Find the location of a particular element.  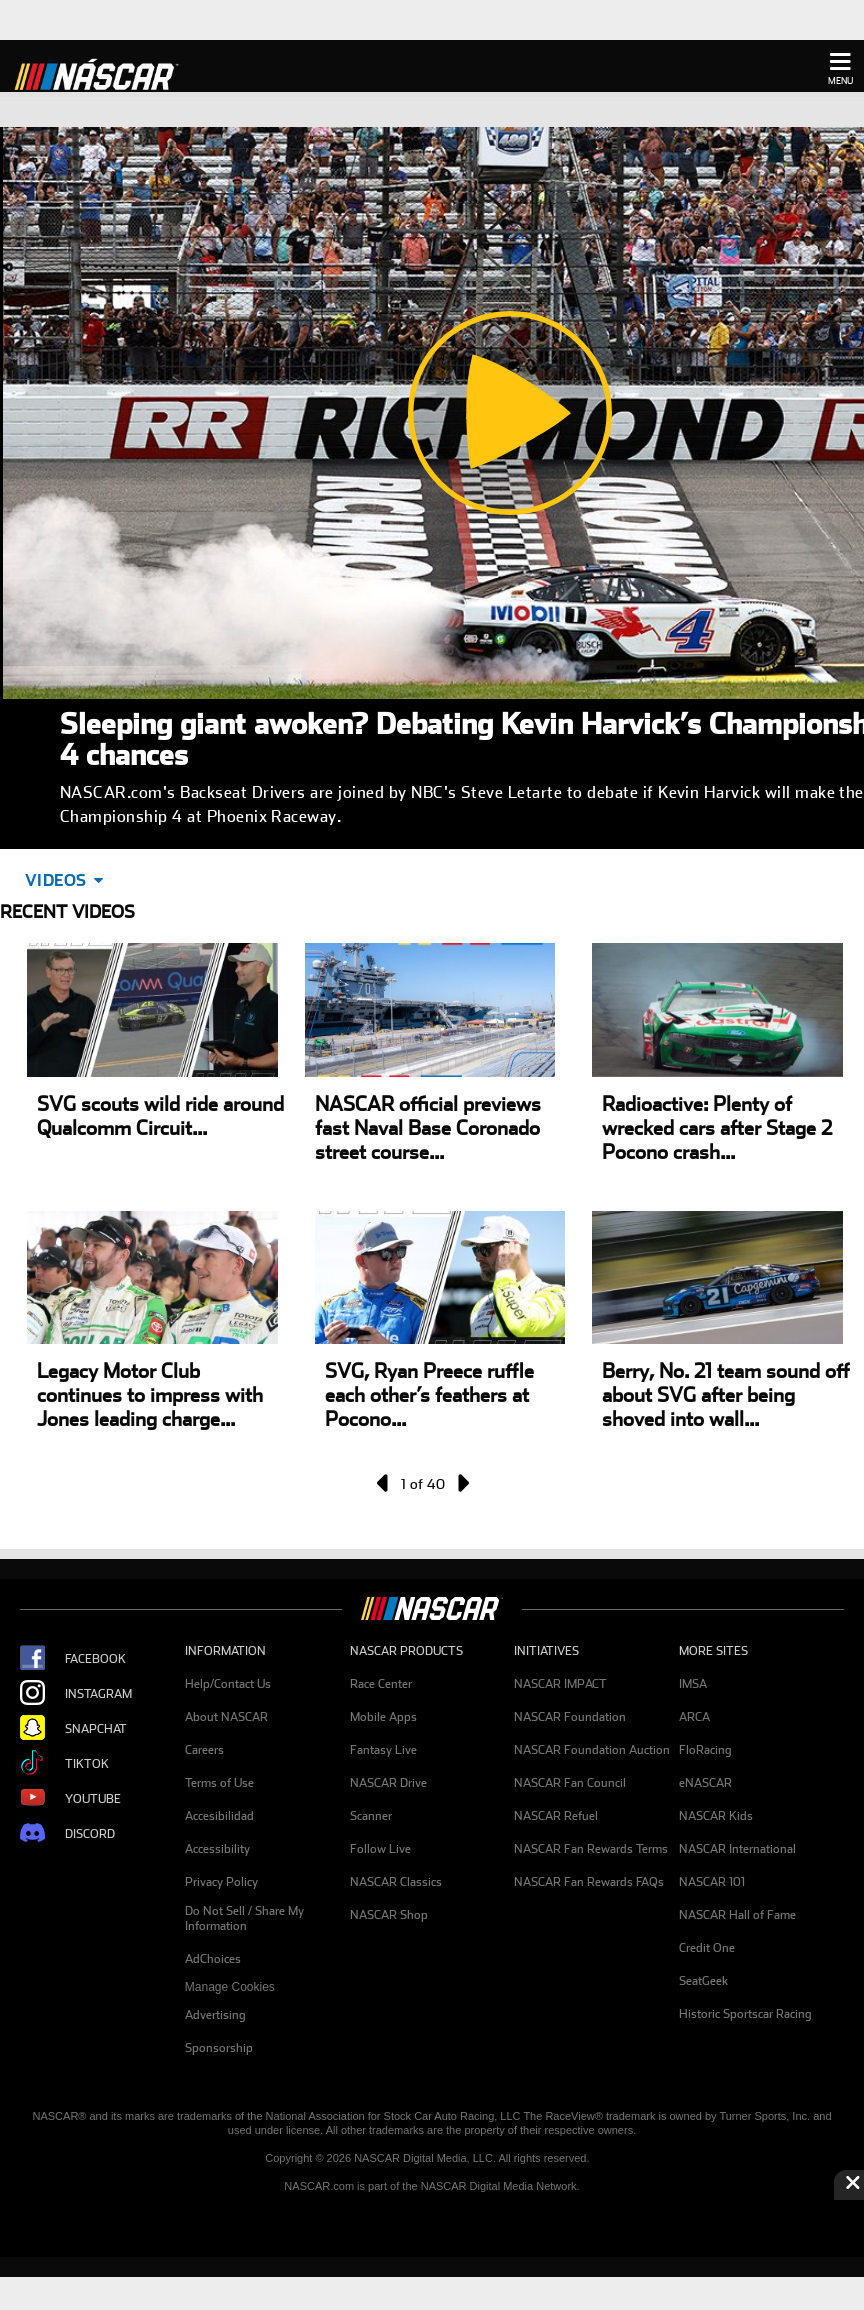

Accessibility is located at coordinates (217, 1849).